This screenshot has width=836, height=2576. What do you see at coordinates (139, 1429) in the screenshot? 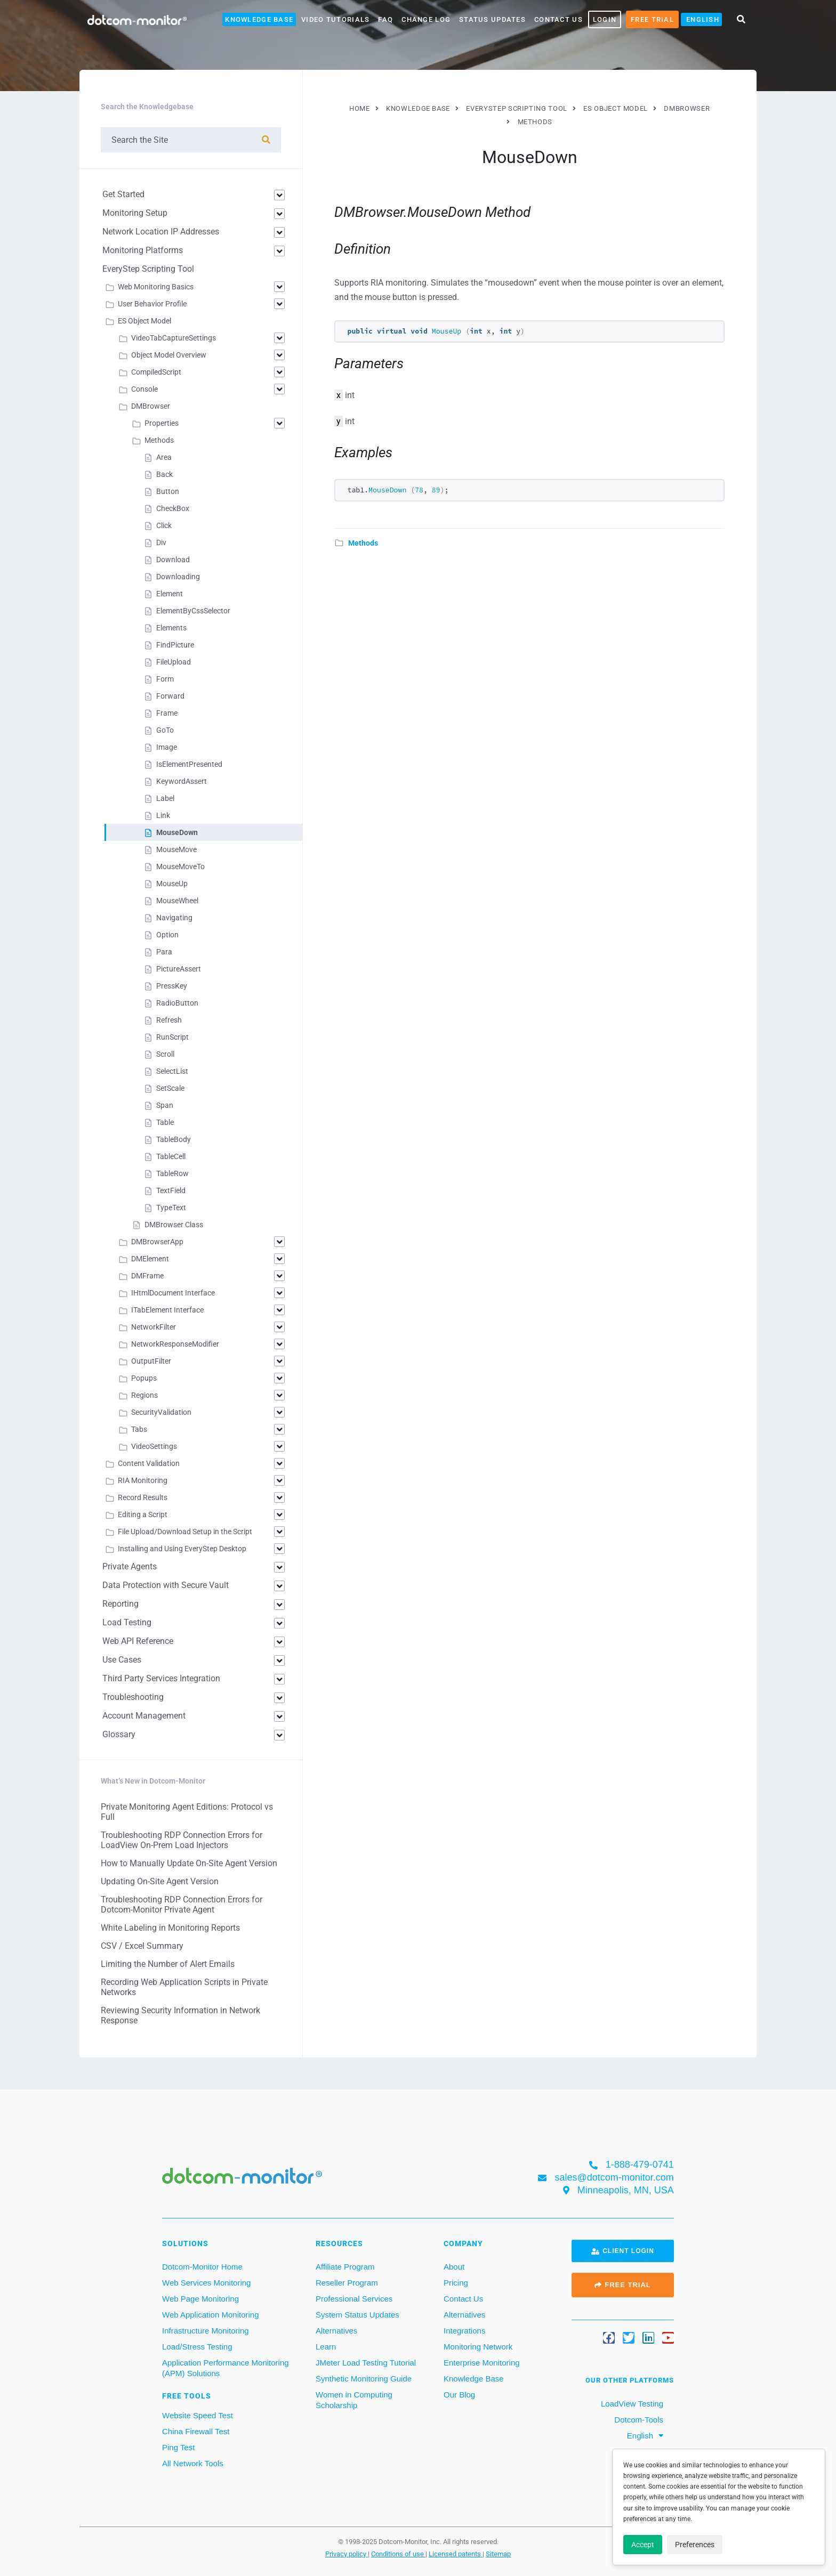
I see `Tabs` at bounding box center [139, 1429].